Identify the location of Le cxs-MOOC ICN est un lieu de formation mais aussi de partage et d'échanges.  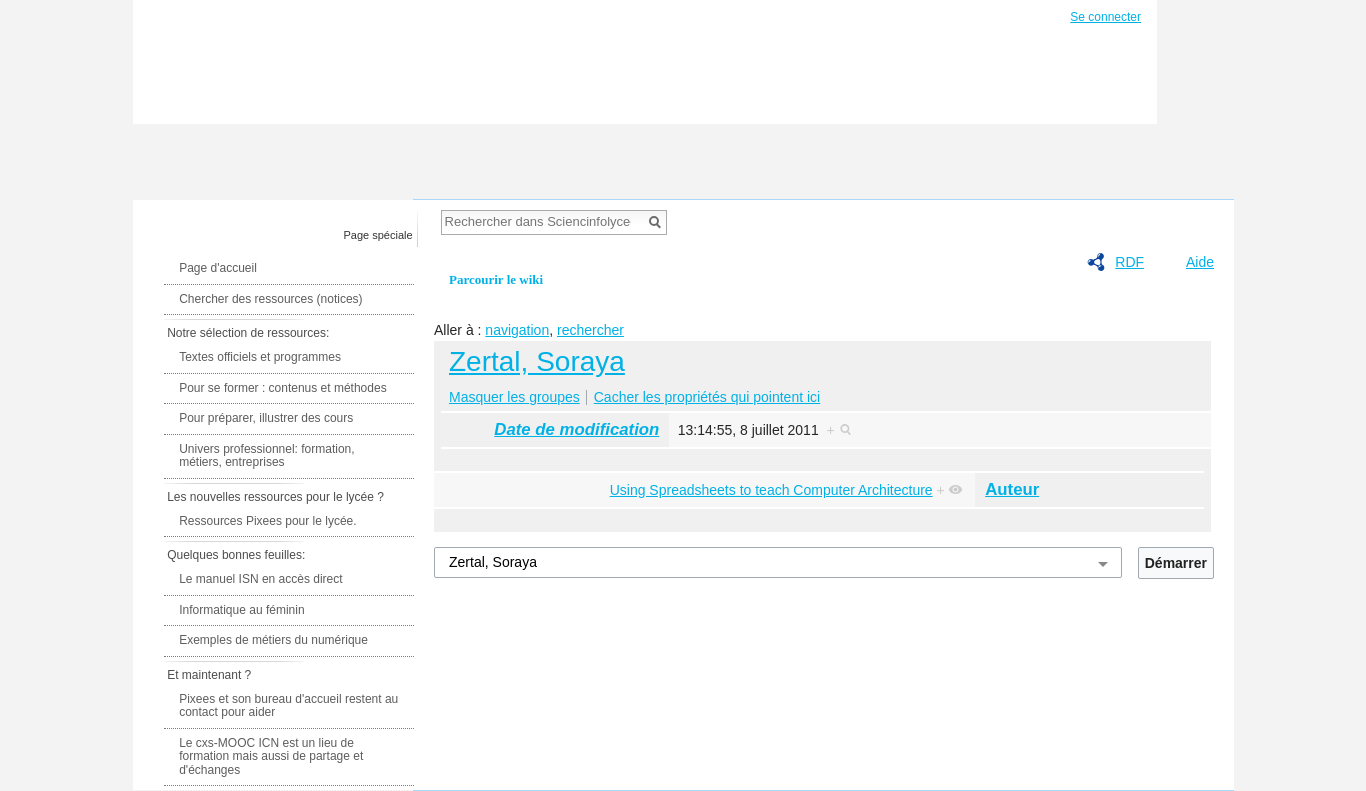
(271, 756).